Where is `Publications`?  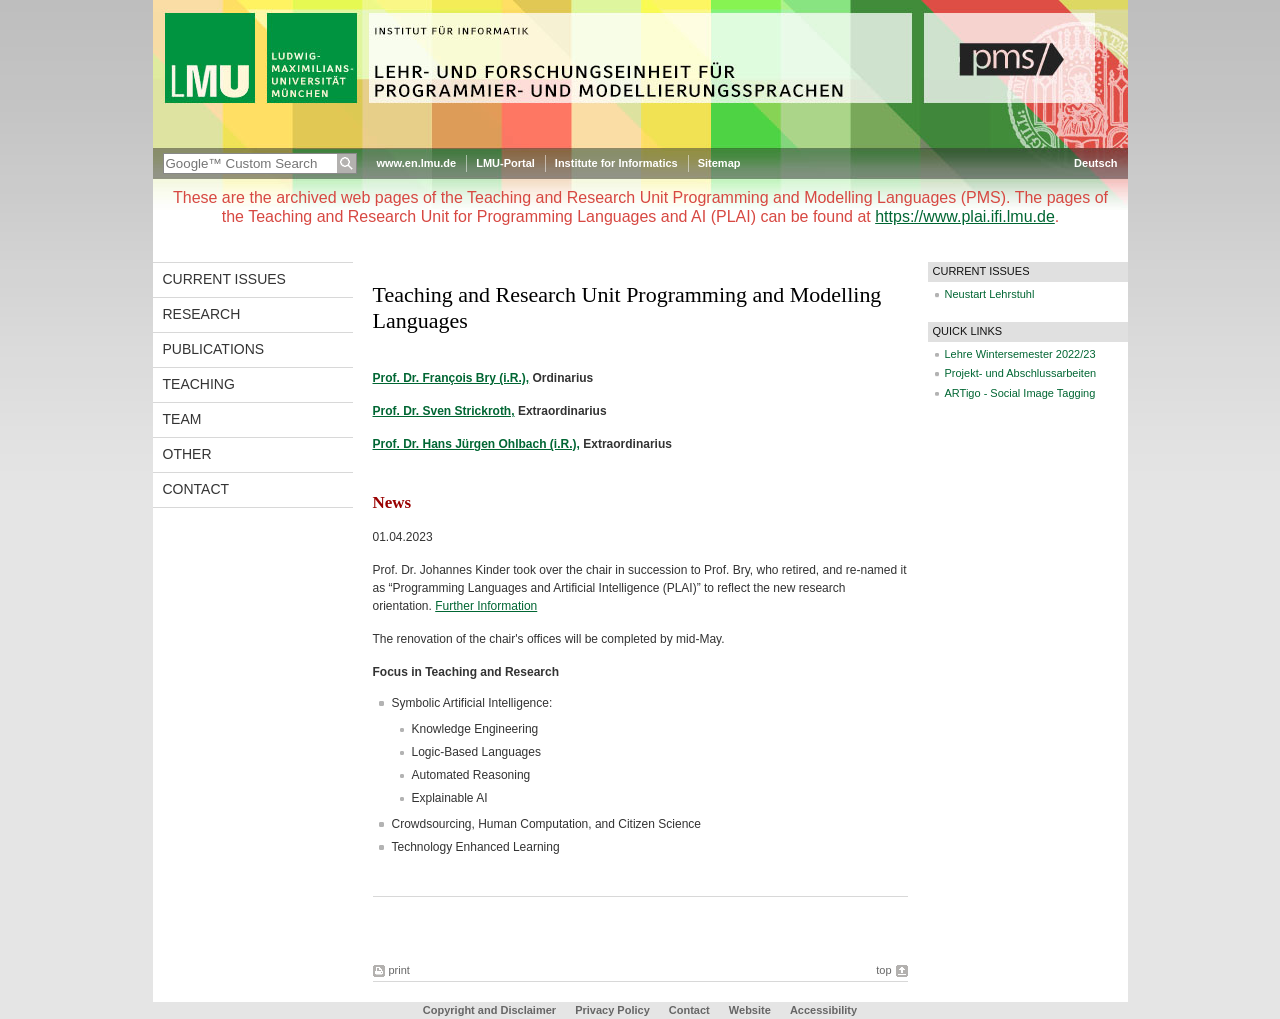
Publications is located at coordinates (214, 349).